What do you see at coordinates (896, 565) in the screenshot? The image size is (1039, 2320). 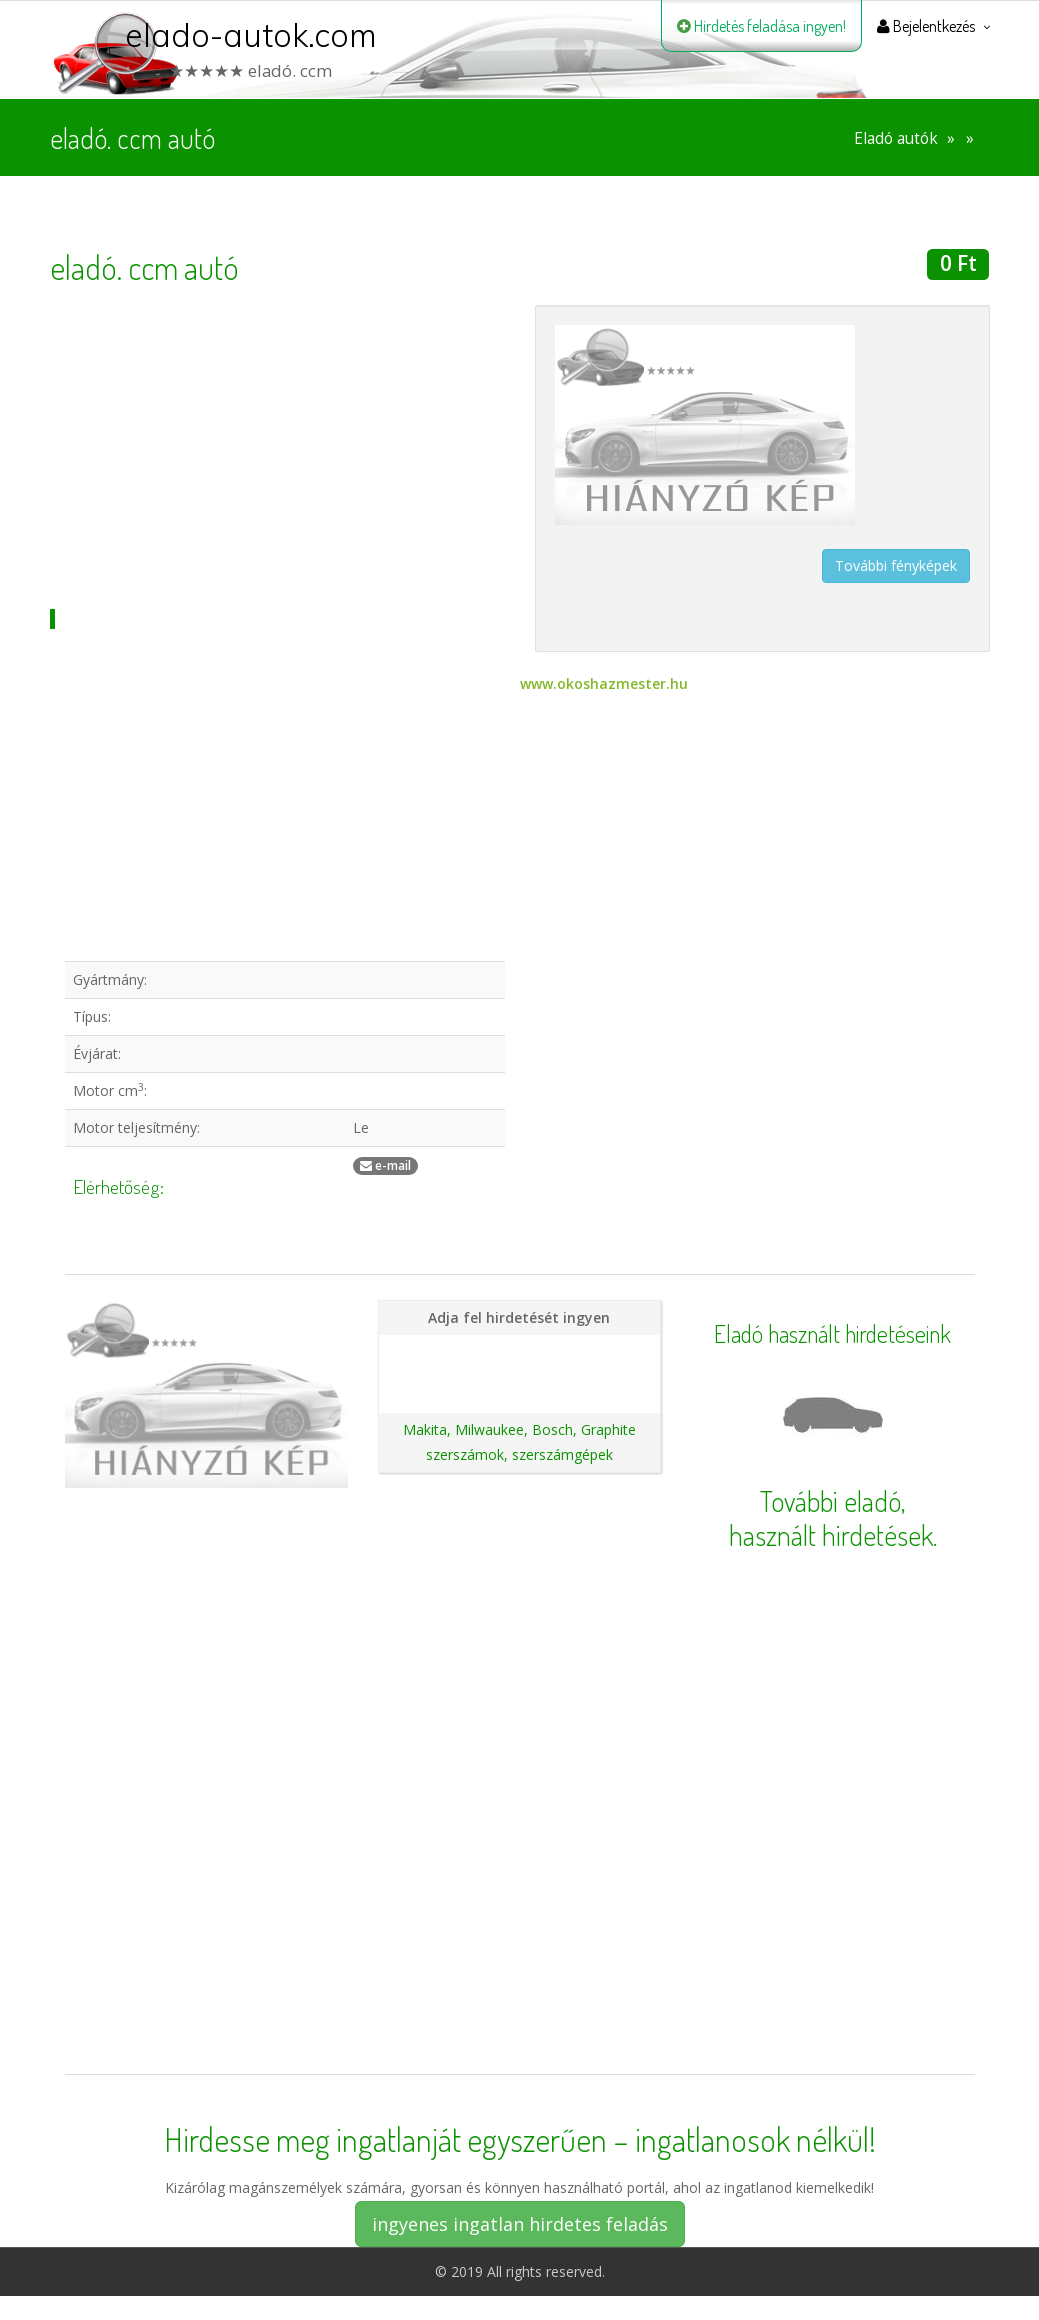 I see `További fényképek` at bounding box center [896, 565].